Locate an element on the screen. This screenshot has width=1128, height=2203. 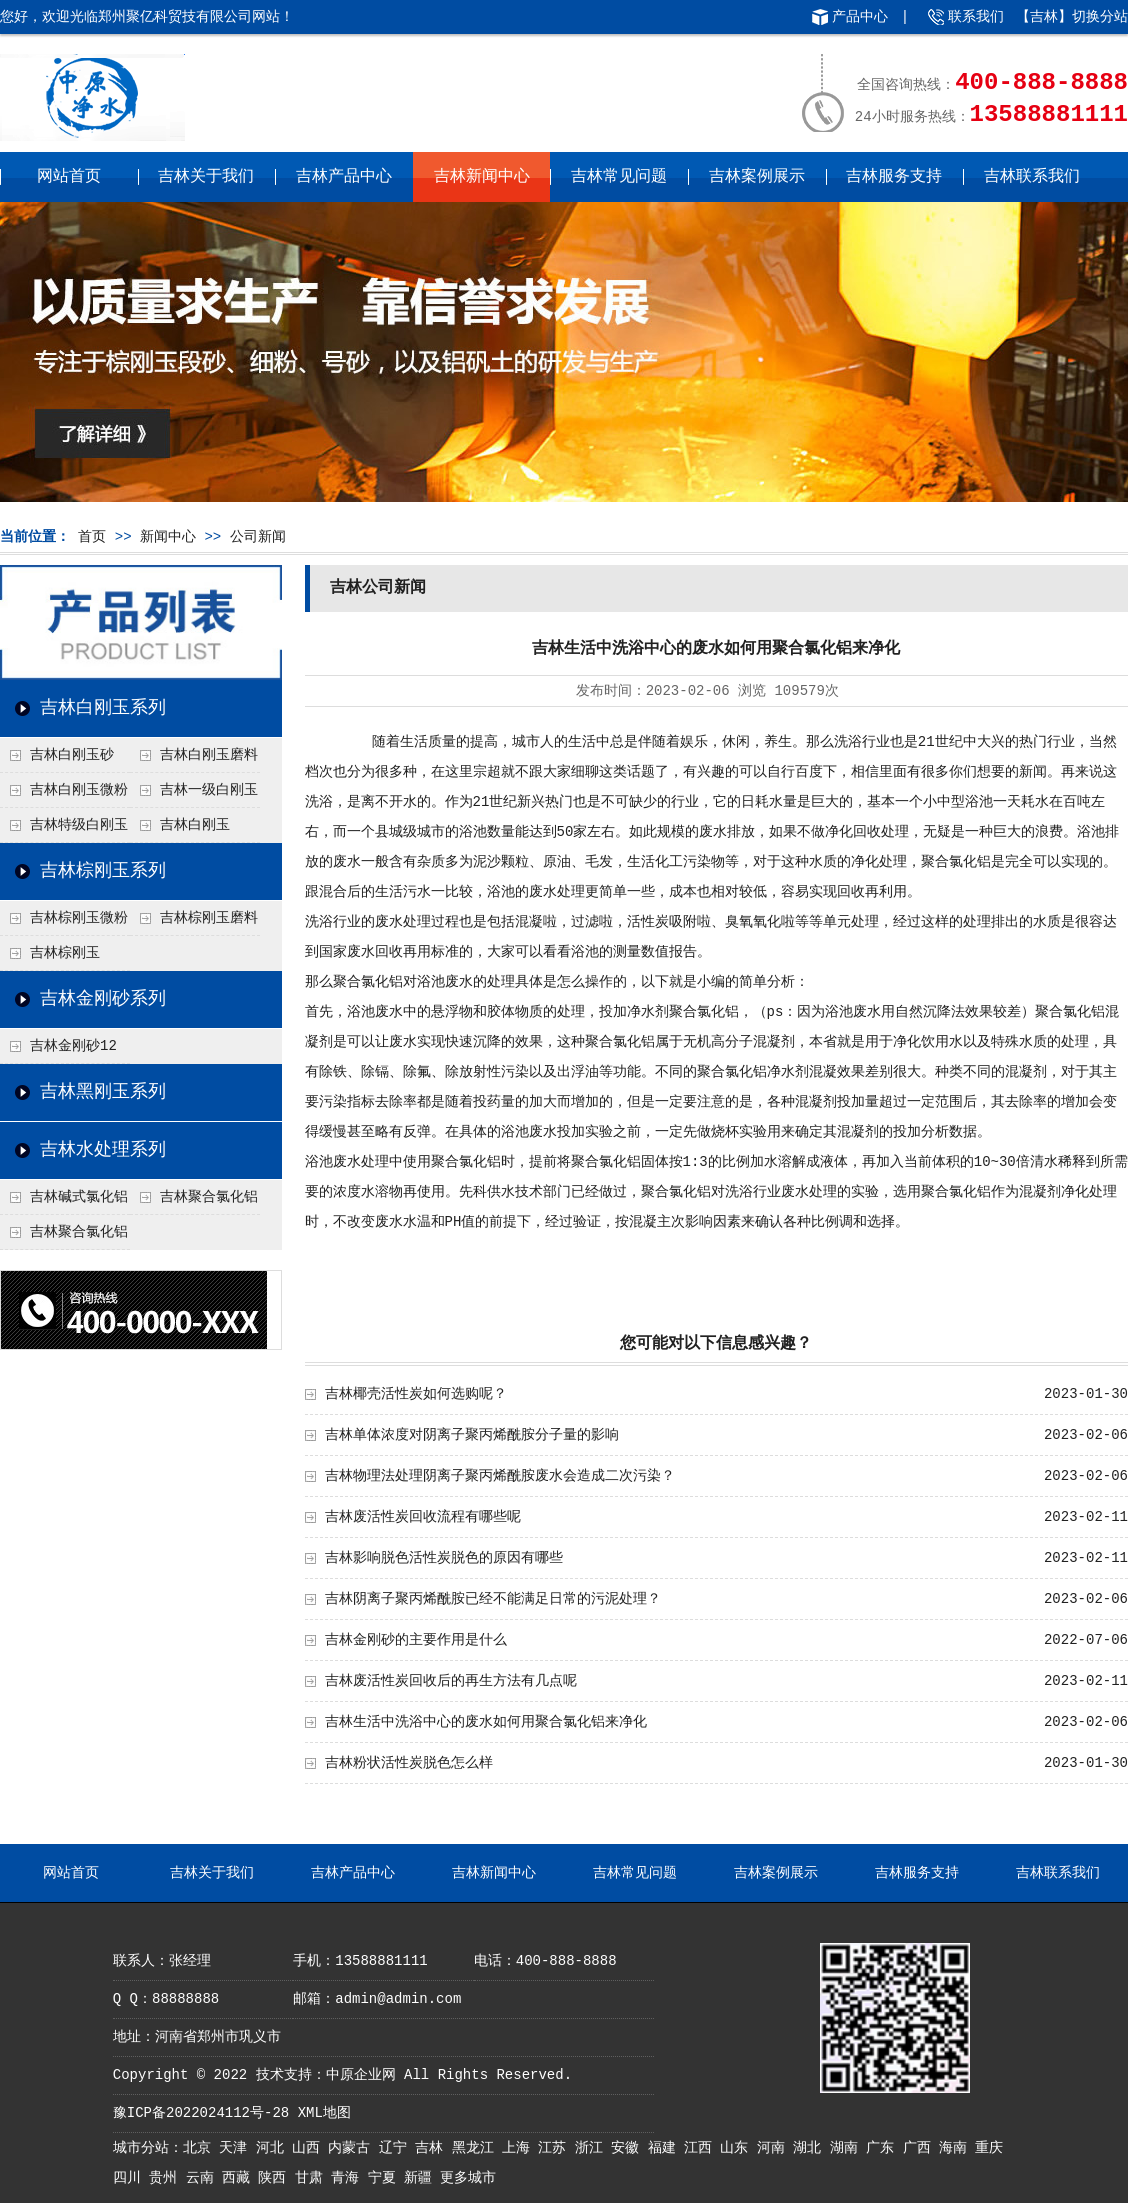
吉林生活中洗浴中心的废水如何用聚合氯化铝来净化 is located at coordinates (486, 1722).